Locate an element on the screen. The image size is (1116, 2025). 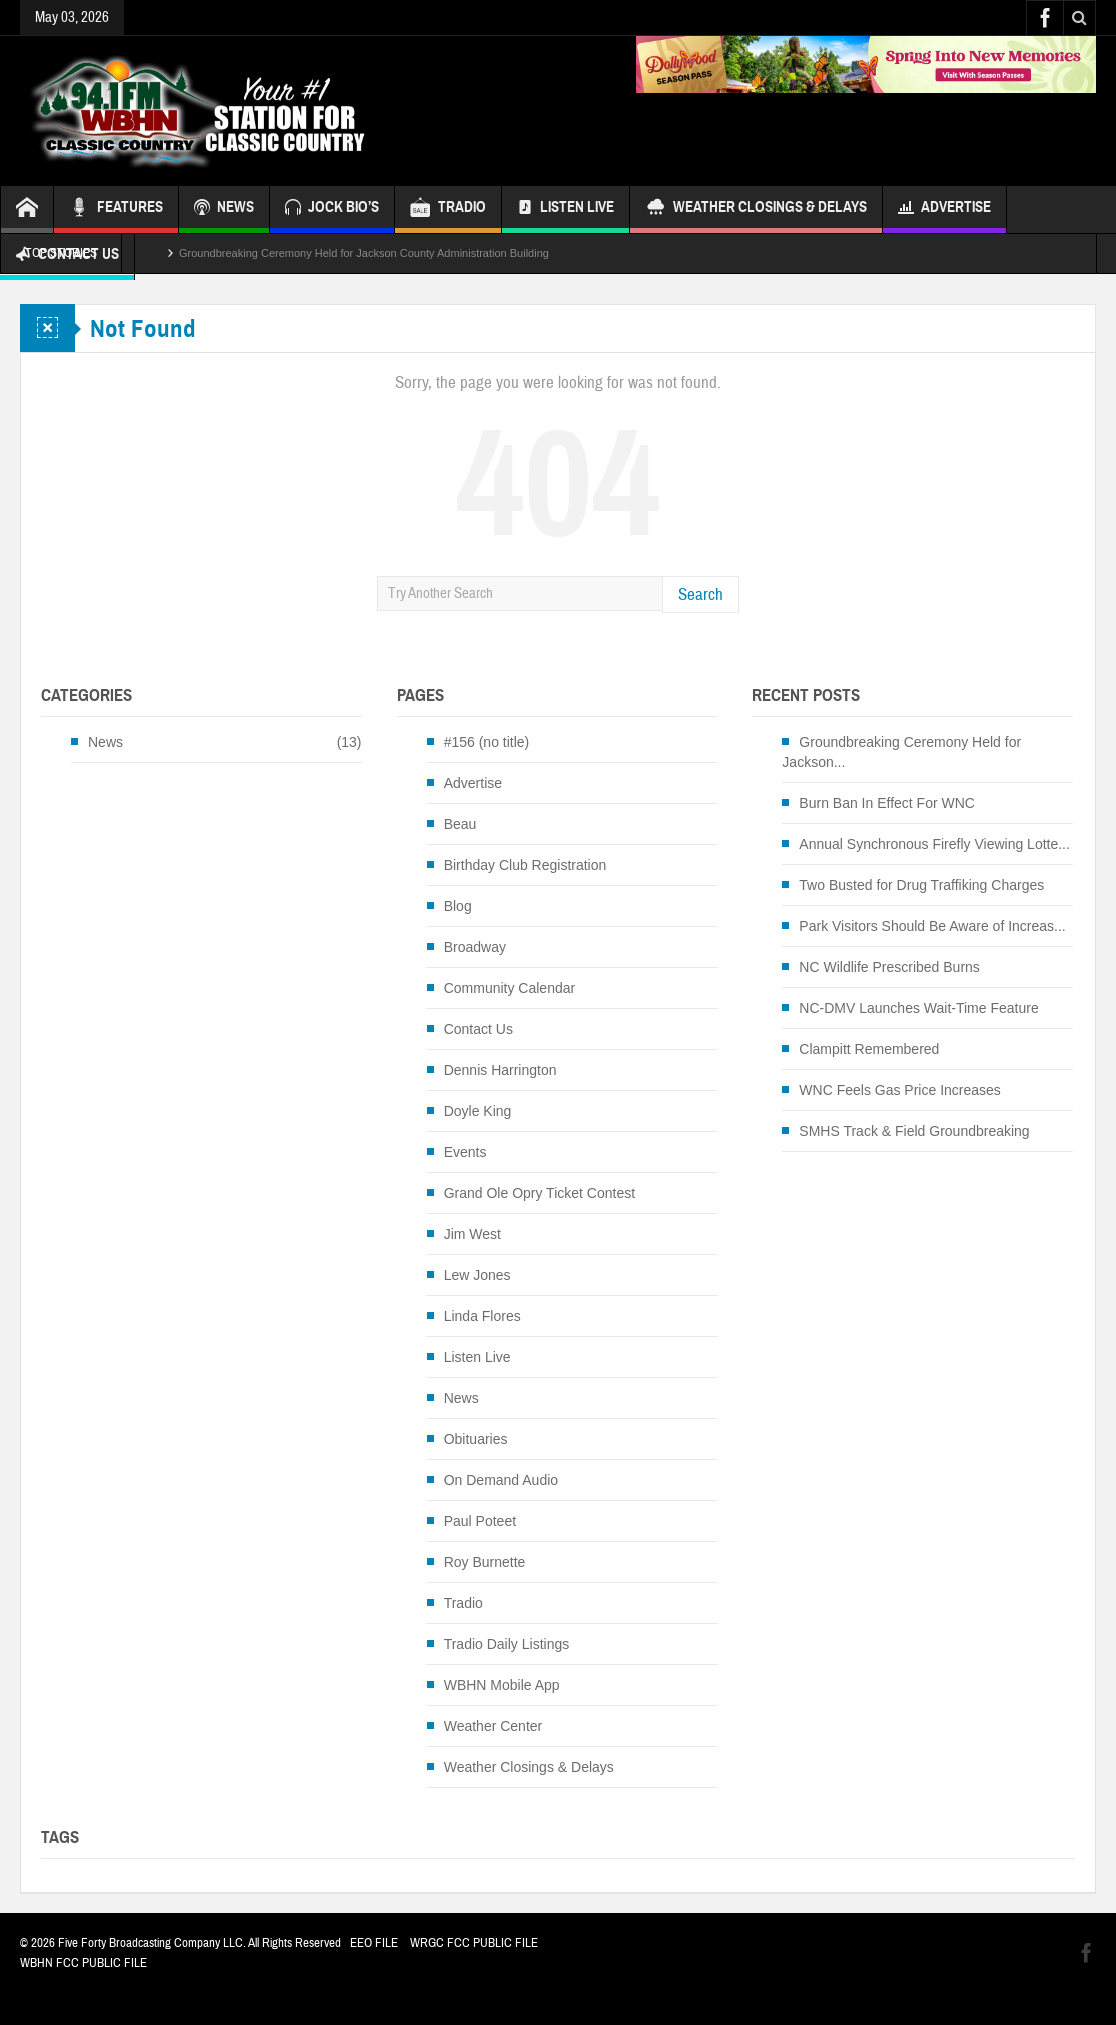
Lew Jones is located at coordinates (477, 1275).